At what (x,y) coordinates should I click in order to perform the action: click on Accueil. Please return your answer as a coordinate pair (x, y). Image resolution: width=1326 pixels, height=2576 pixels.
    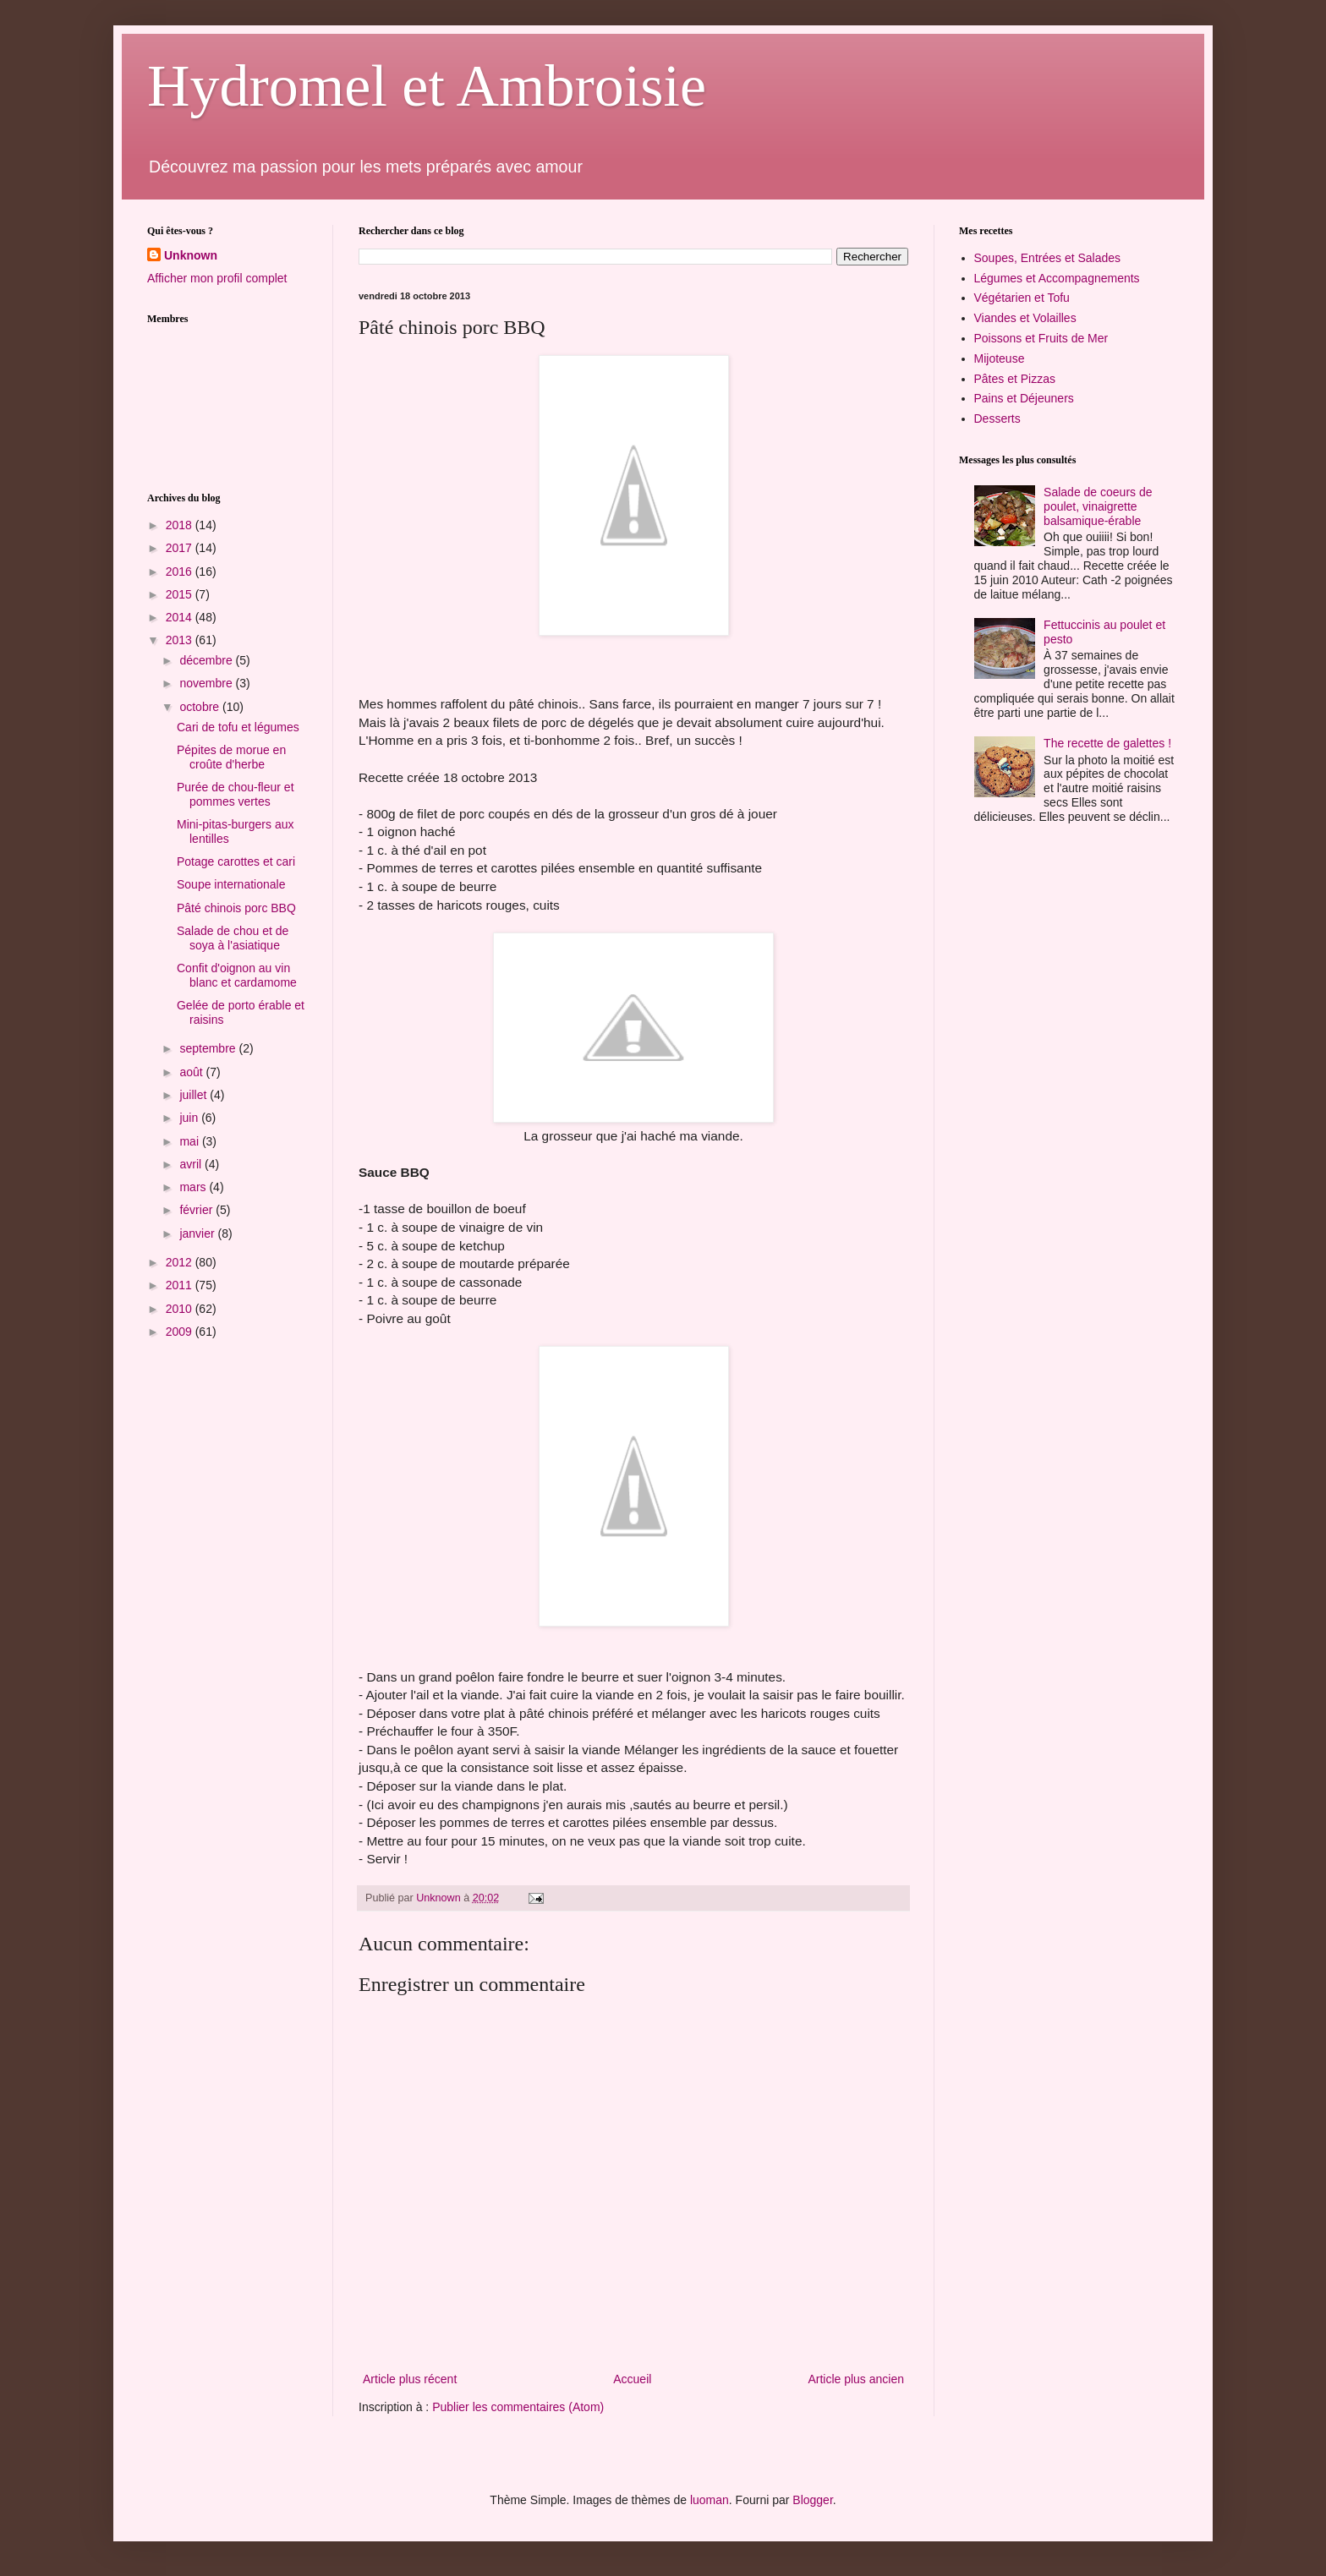
    Looking at the image, I should click on (632, 2379).